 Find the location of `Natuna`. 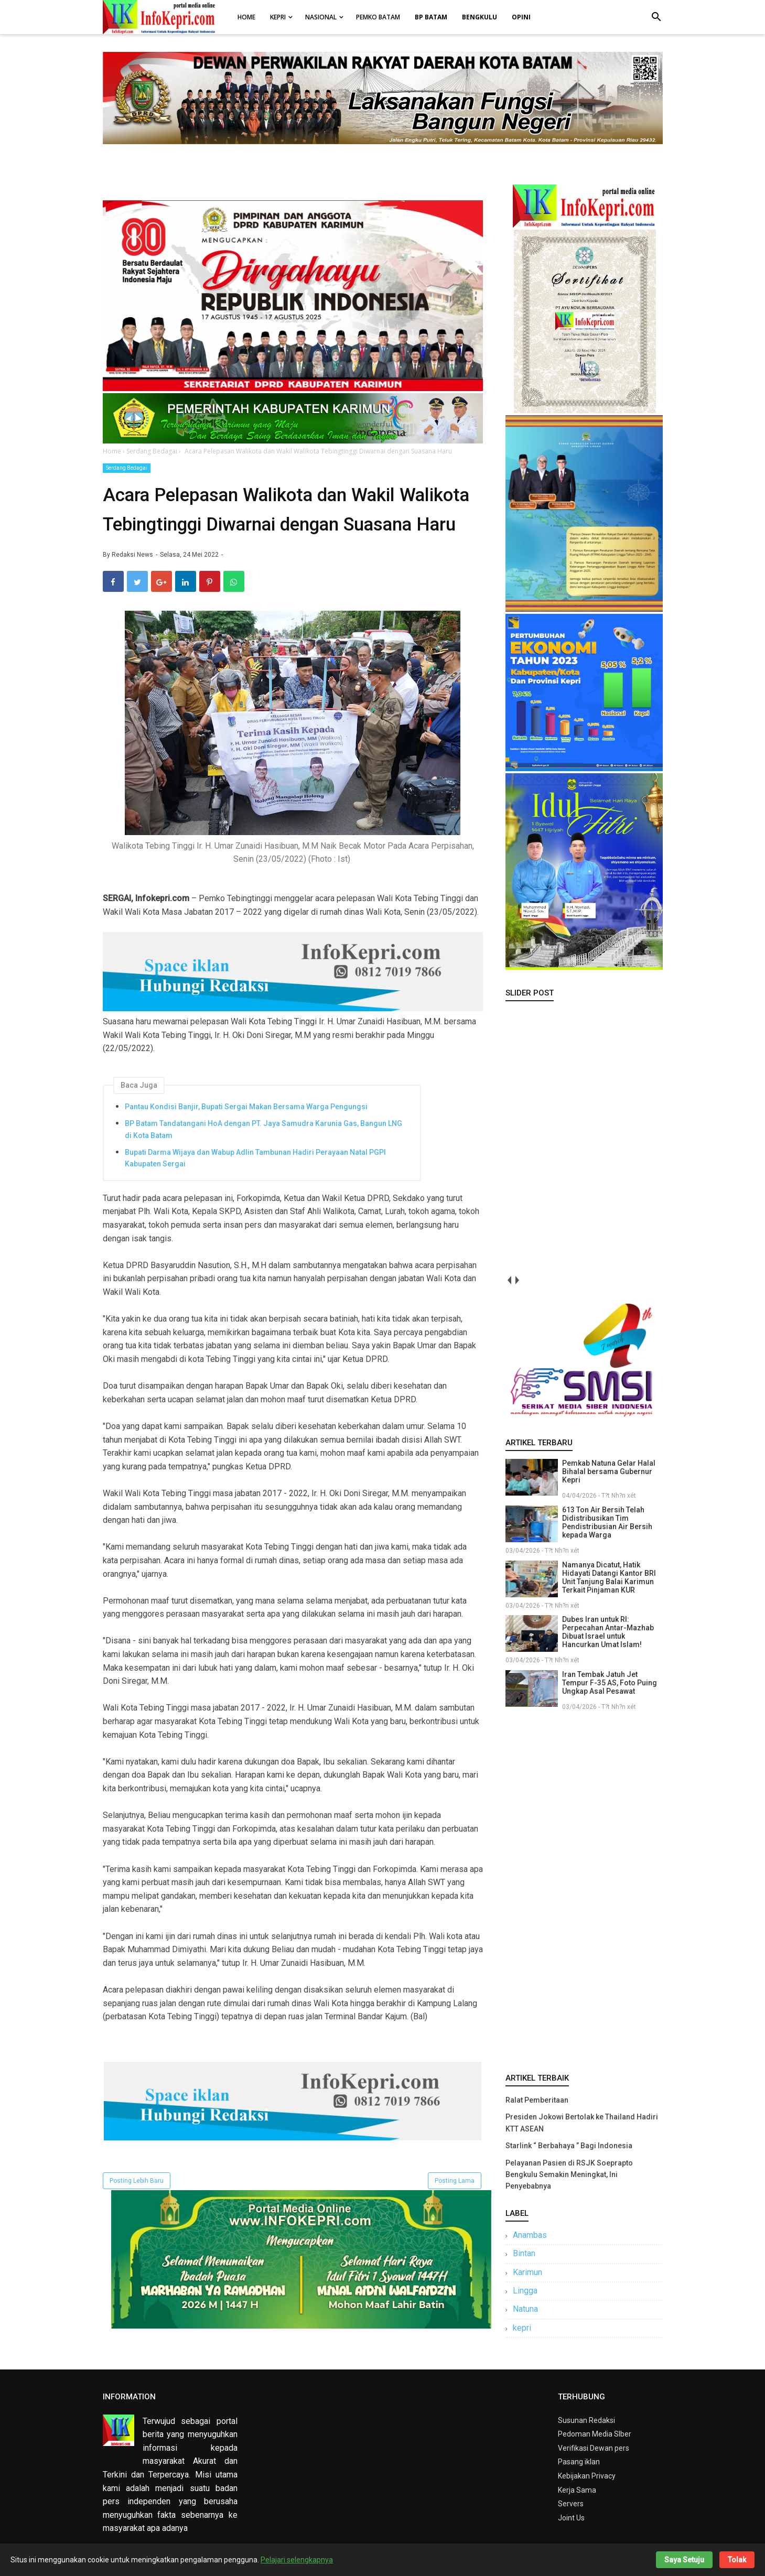

Natuna is located at coordinates (525, 2309).